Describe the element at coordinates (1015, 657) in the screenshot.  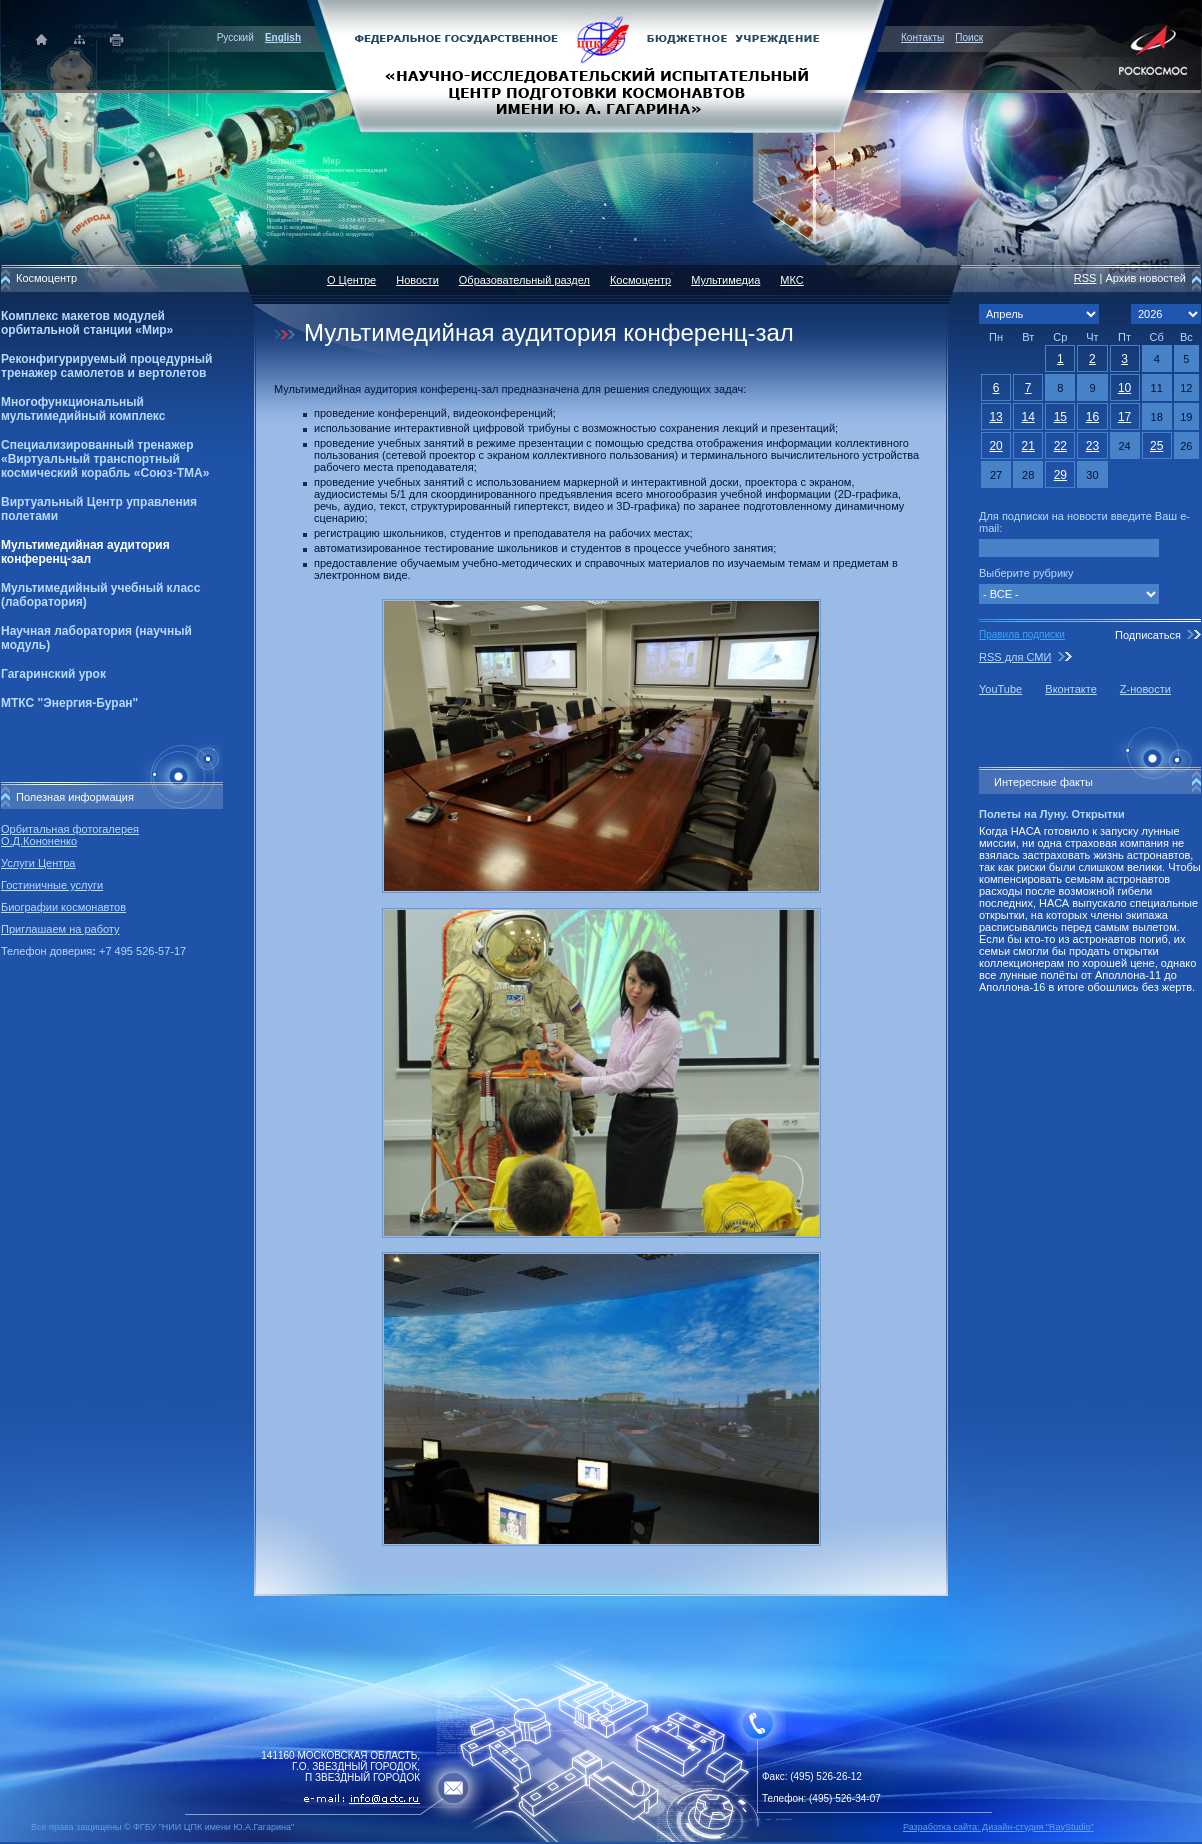
I see `RSS для СМИ` at that location.